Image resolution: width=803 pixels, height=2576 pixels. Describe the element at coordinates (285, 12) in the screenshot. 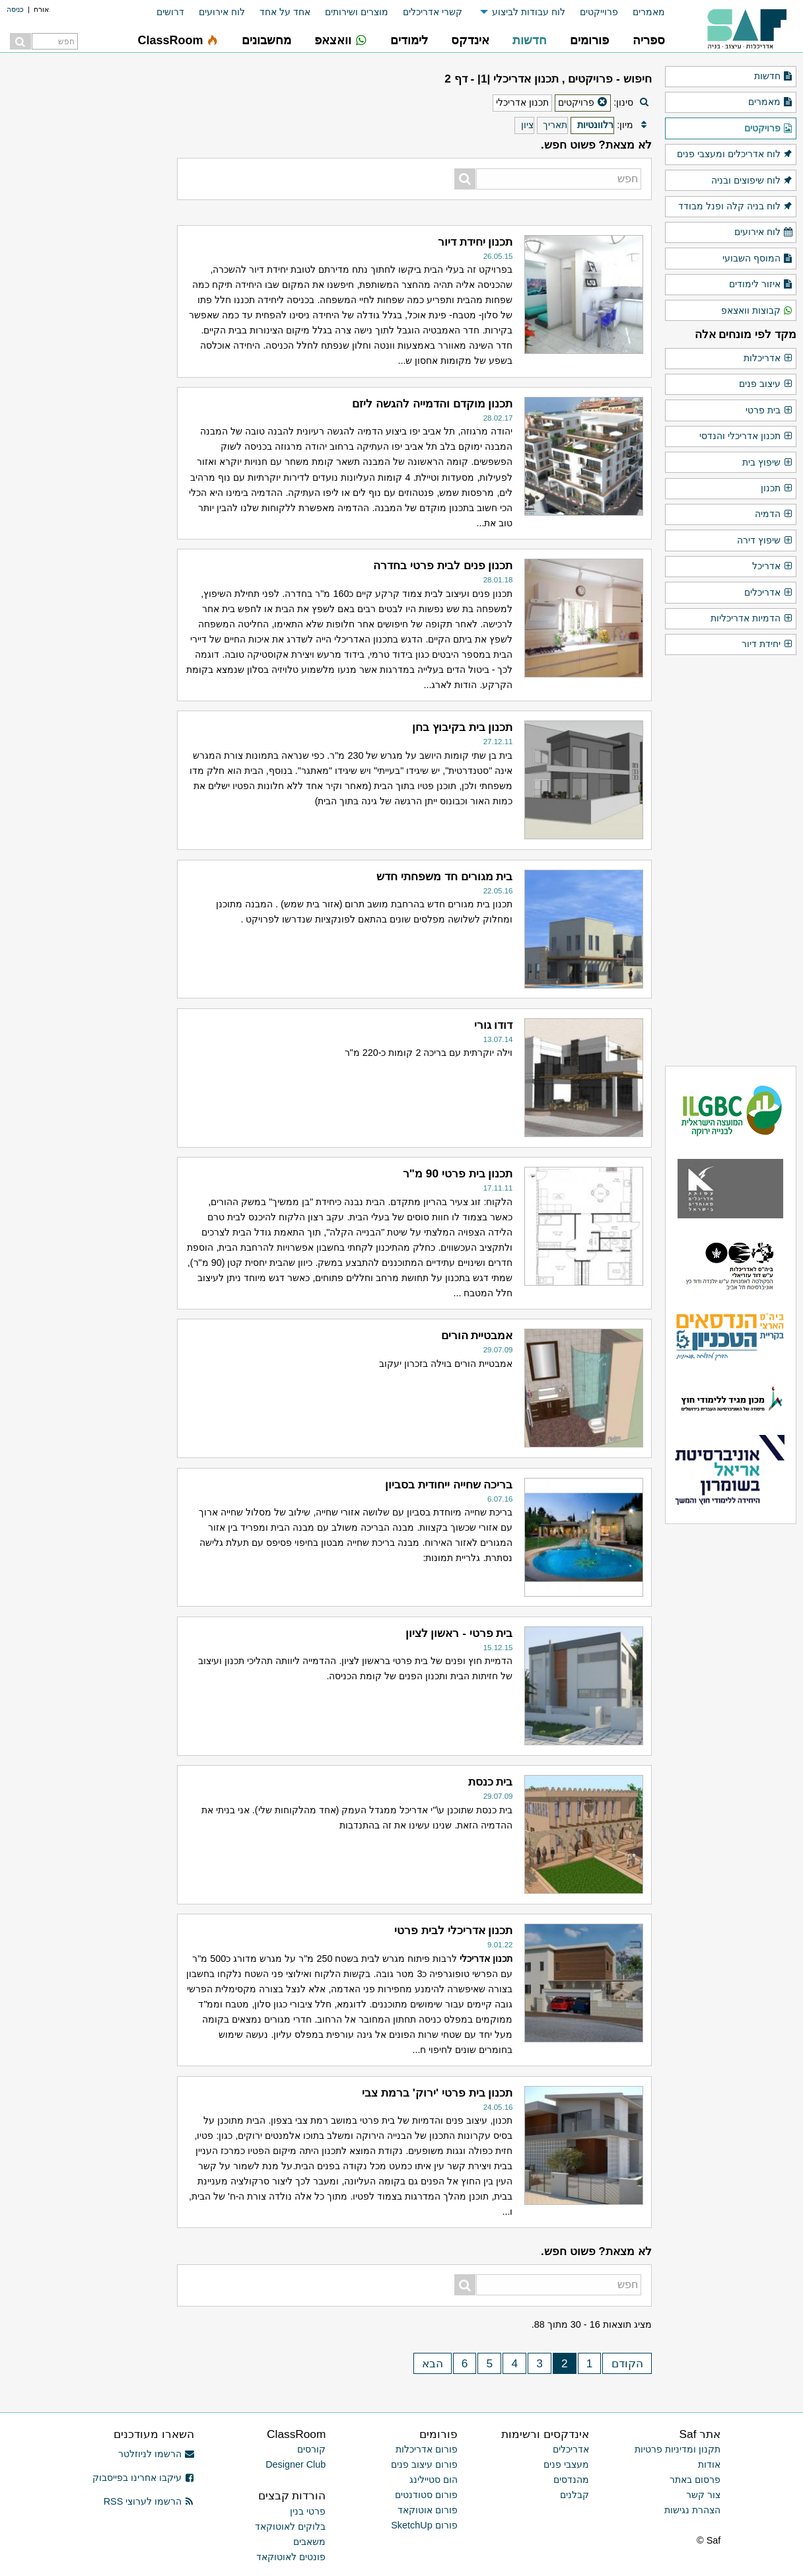

I see `אחד על אחד` at that location.